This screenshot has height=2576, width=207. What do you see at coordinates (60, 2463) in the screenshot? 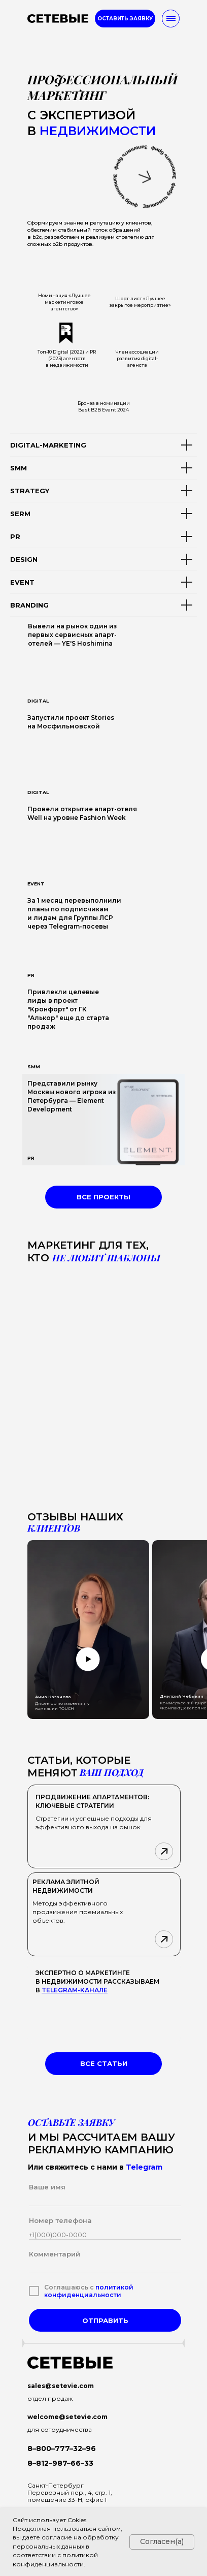
I see `8–812–987–66–33` at bounding box center [60, 2463].